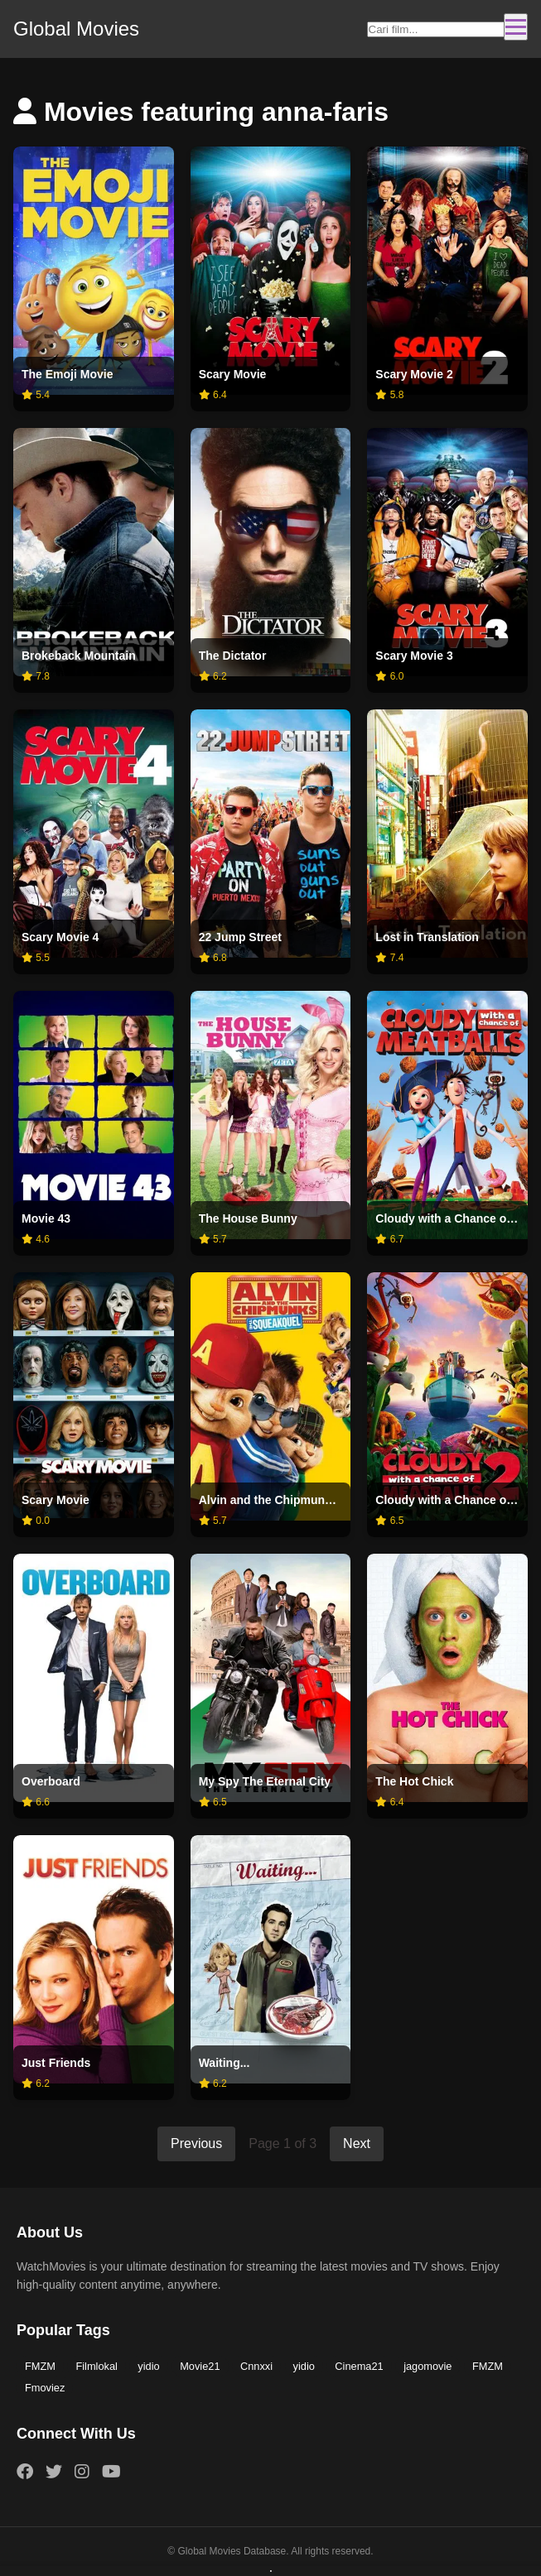 This screenshot has width=541, height=2576. I want to click on FMZM, so click(40, 2366).